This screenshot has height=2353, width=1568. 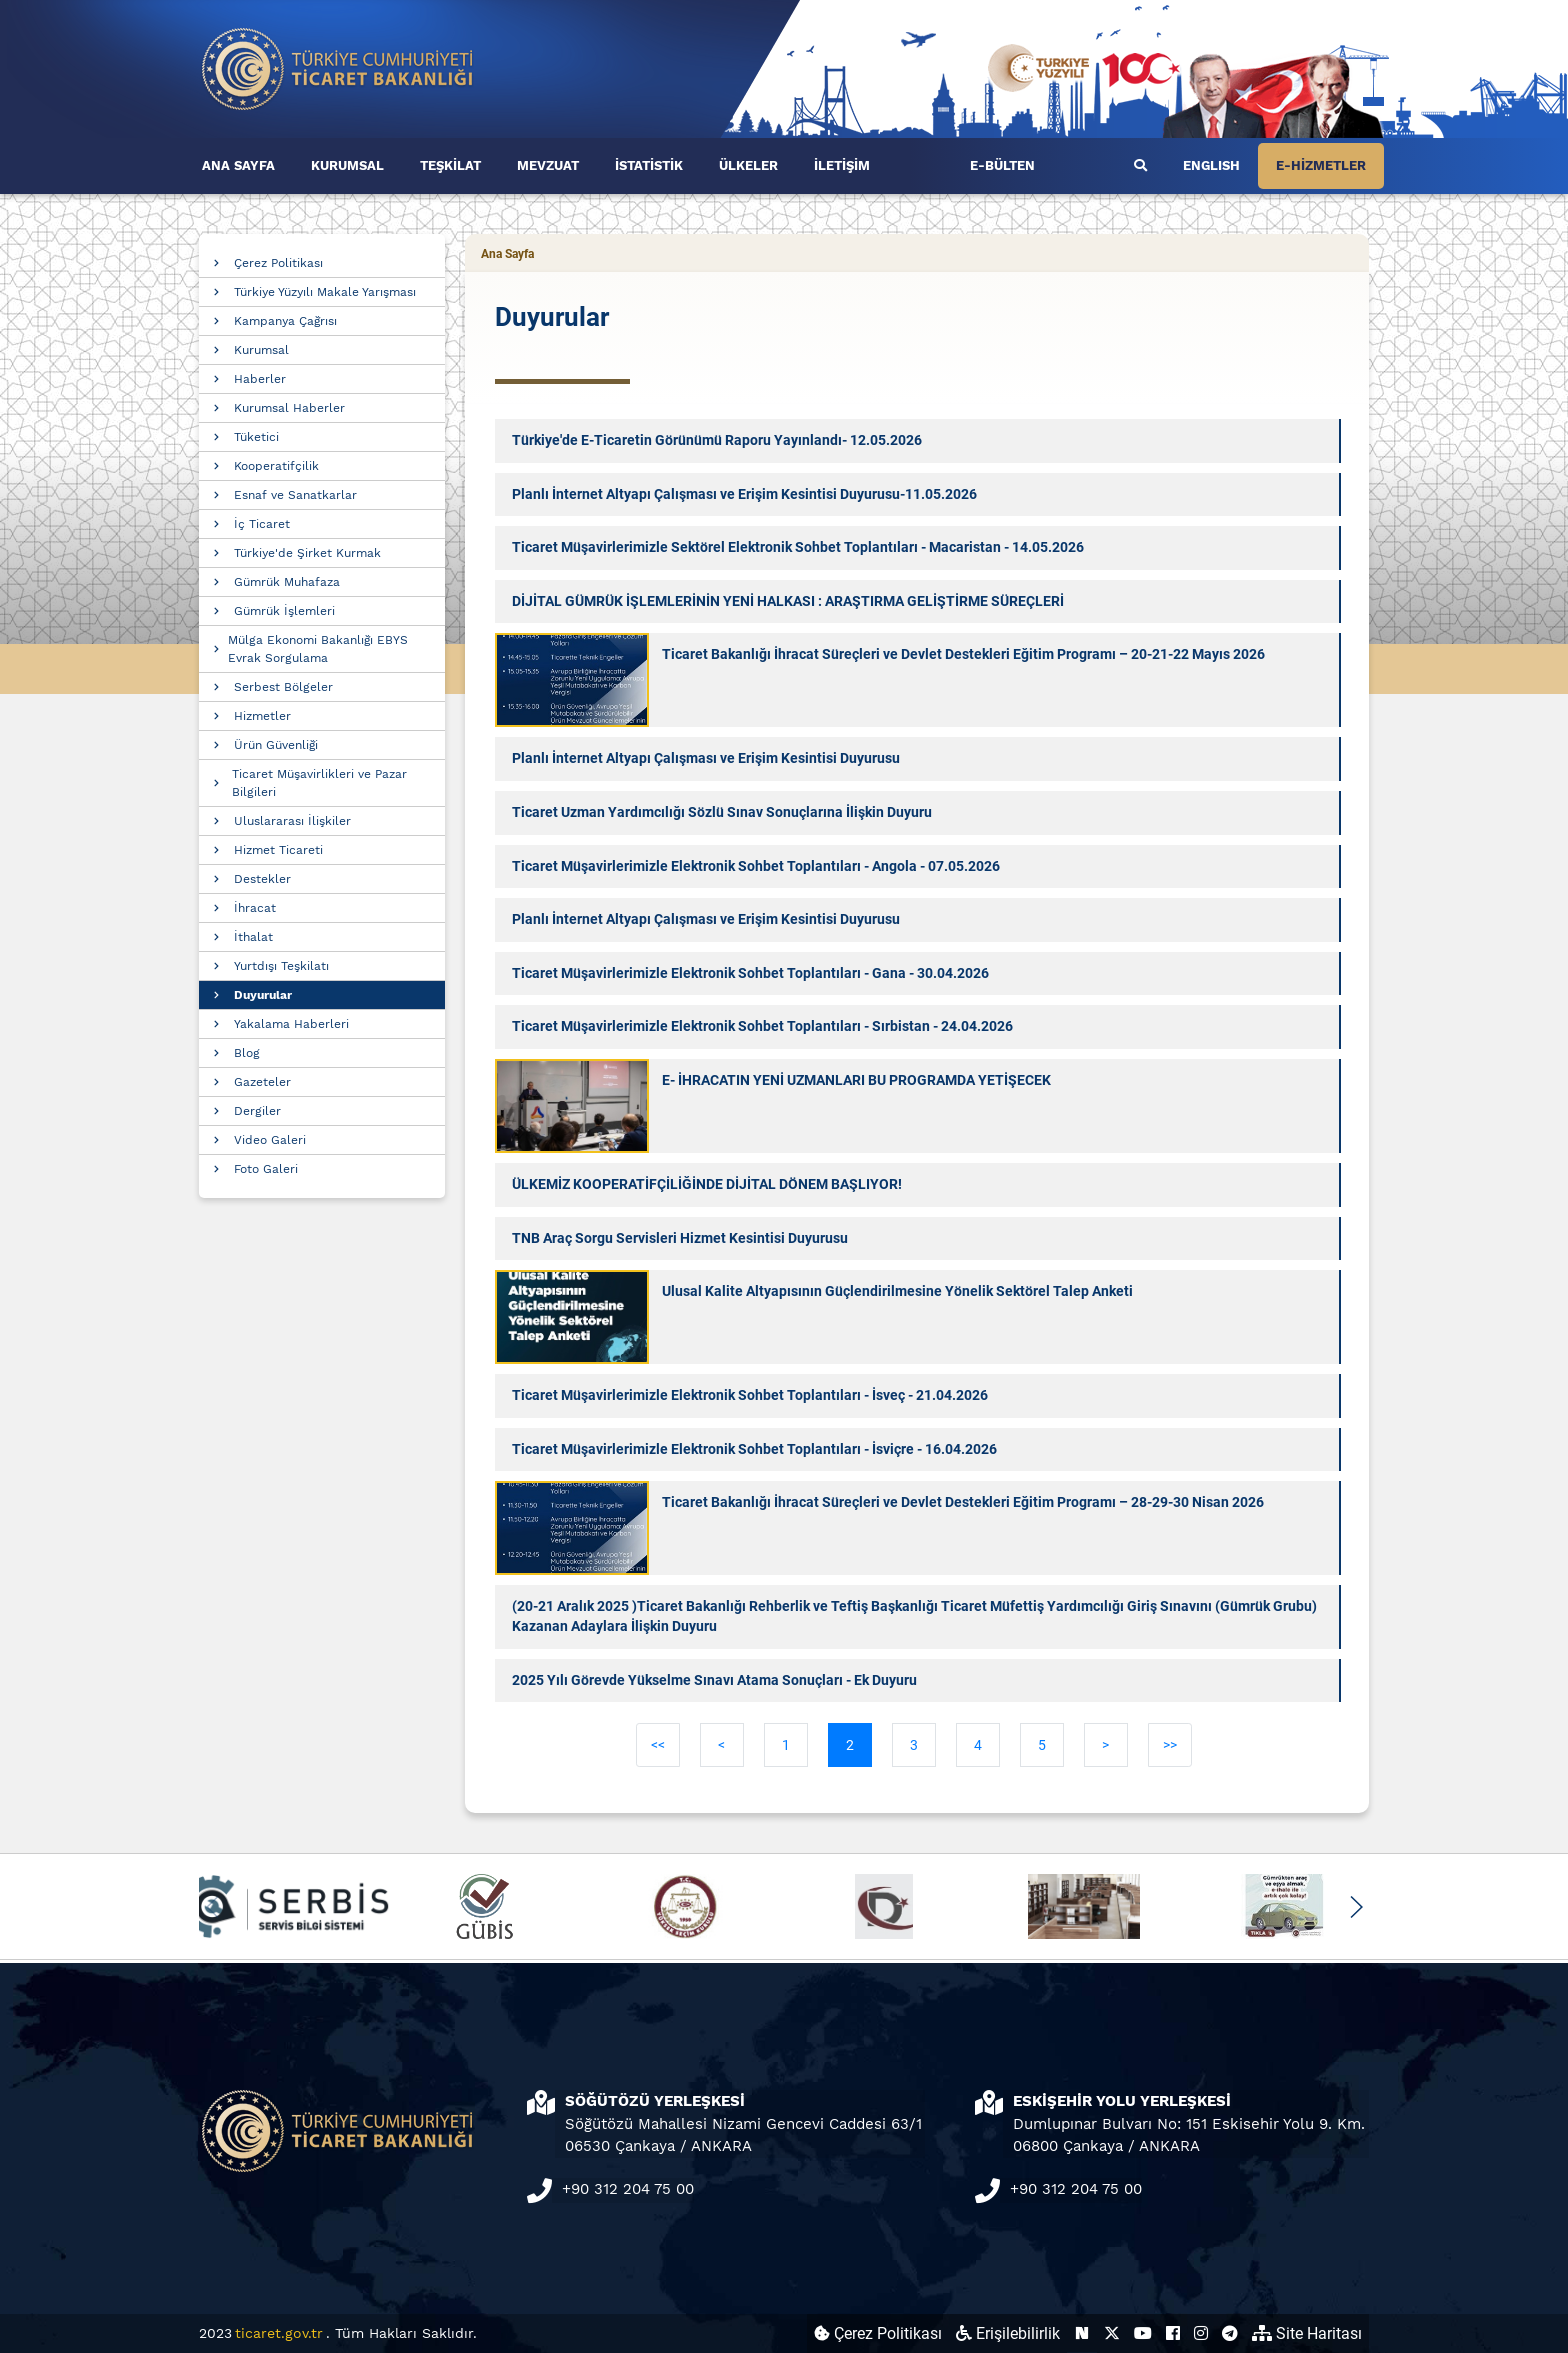 What do you see at coordinates (1173, 2333) in the screenshot?
I see `[Ticaret Bakanlığı Facebook Hesabı (yeni sekmede açılır)]` at bounding box center [1173, 2333].